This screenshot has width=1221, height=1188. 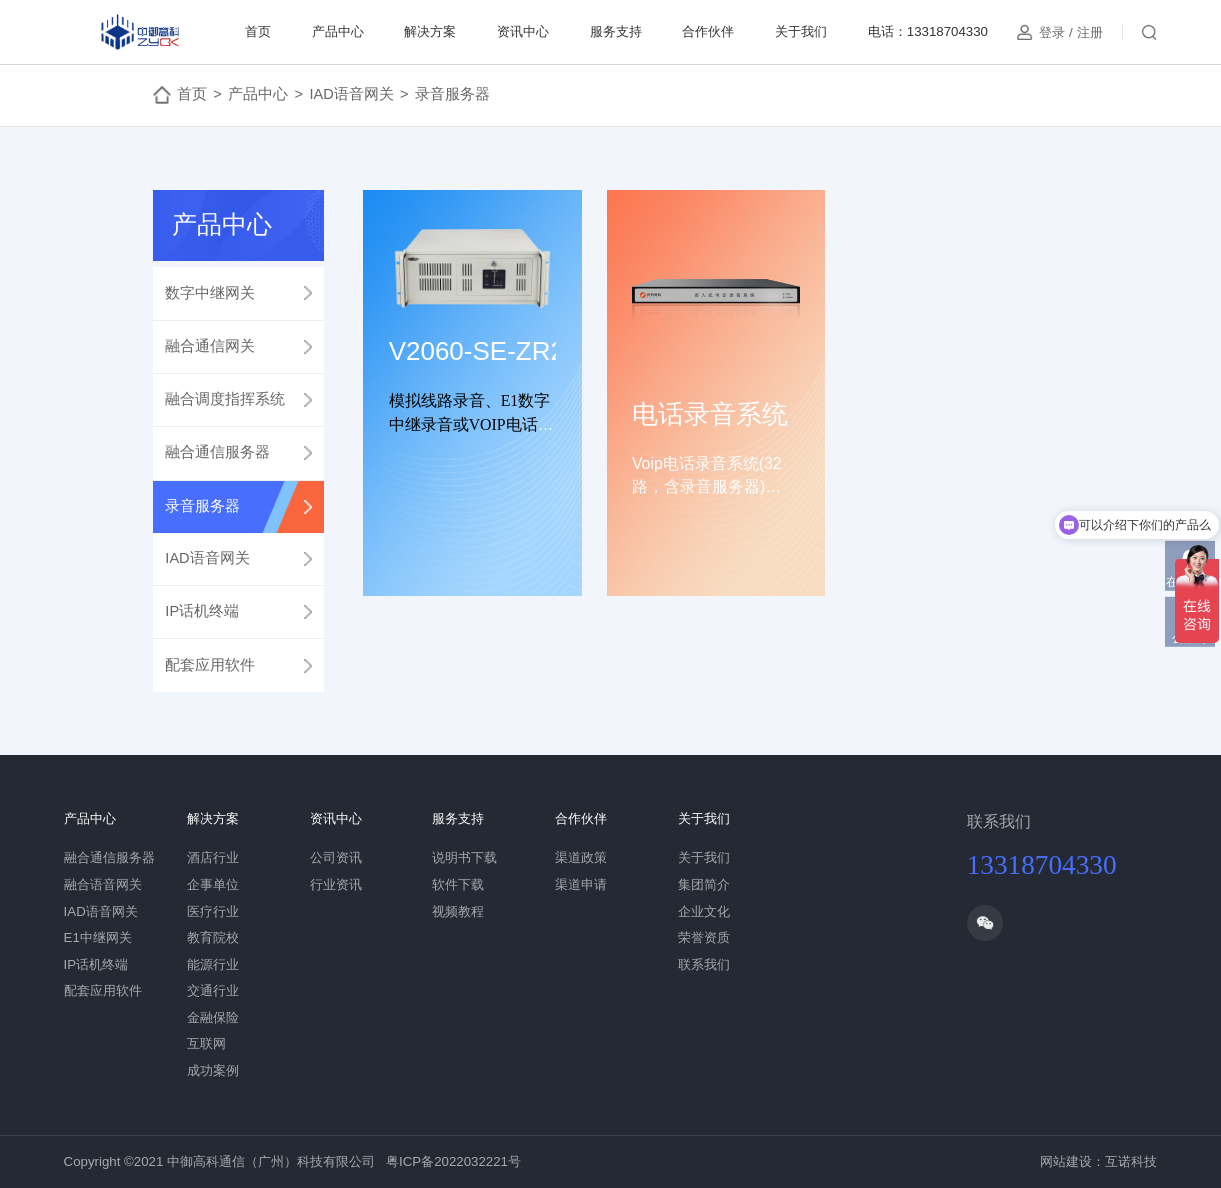 What do you see at coordinates (213, 884) in the screenshot?
I see `企事单位` at bounding box center [213, 884].